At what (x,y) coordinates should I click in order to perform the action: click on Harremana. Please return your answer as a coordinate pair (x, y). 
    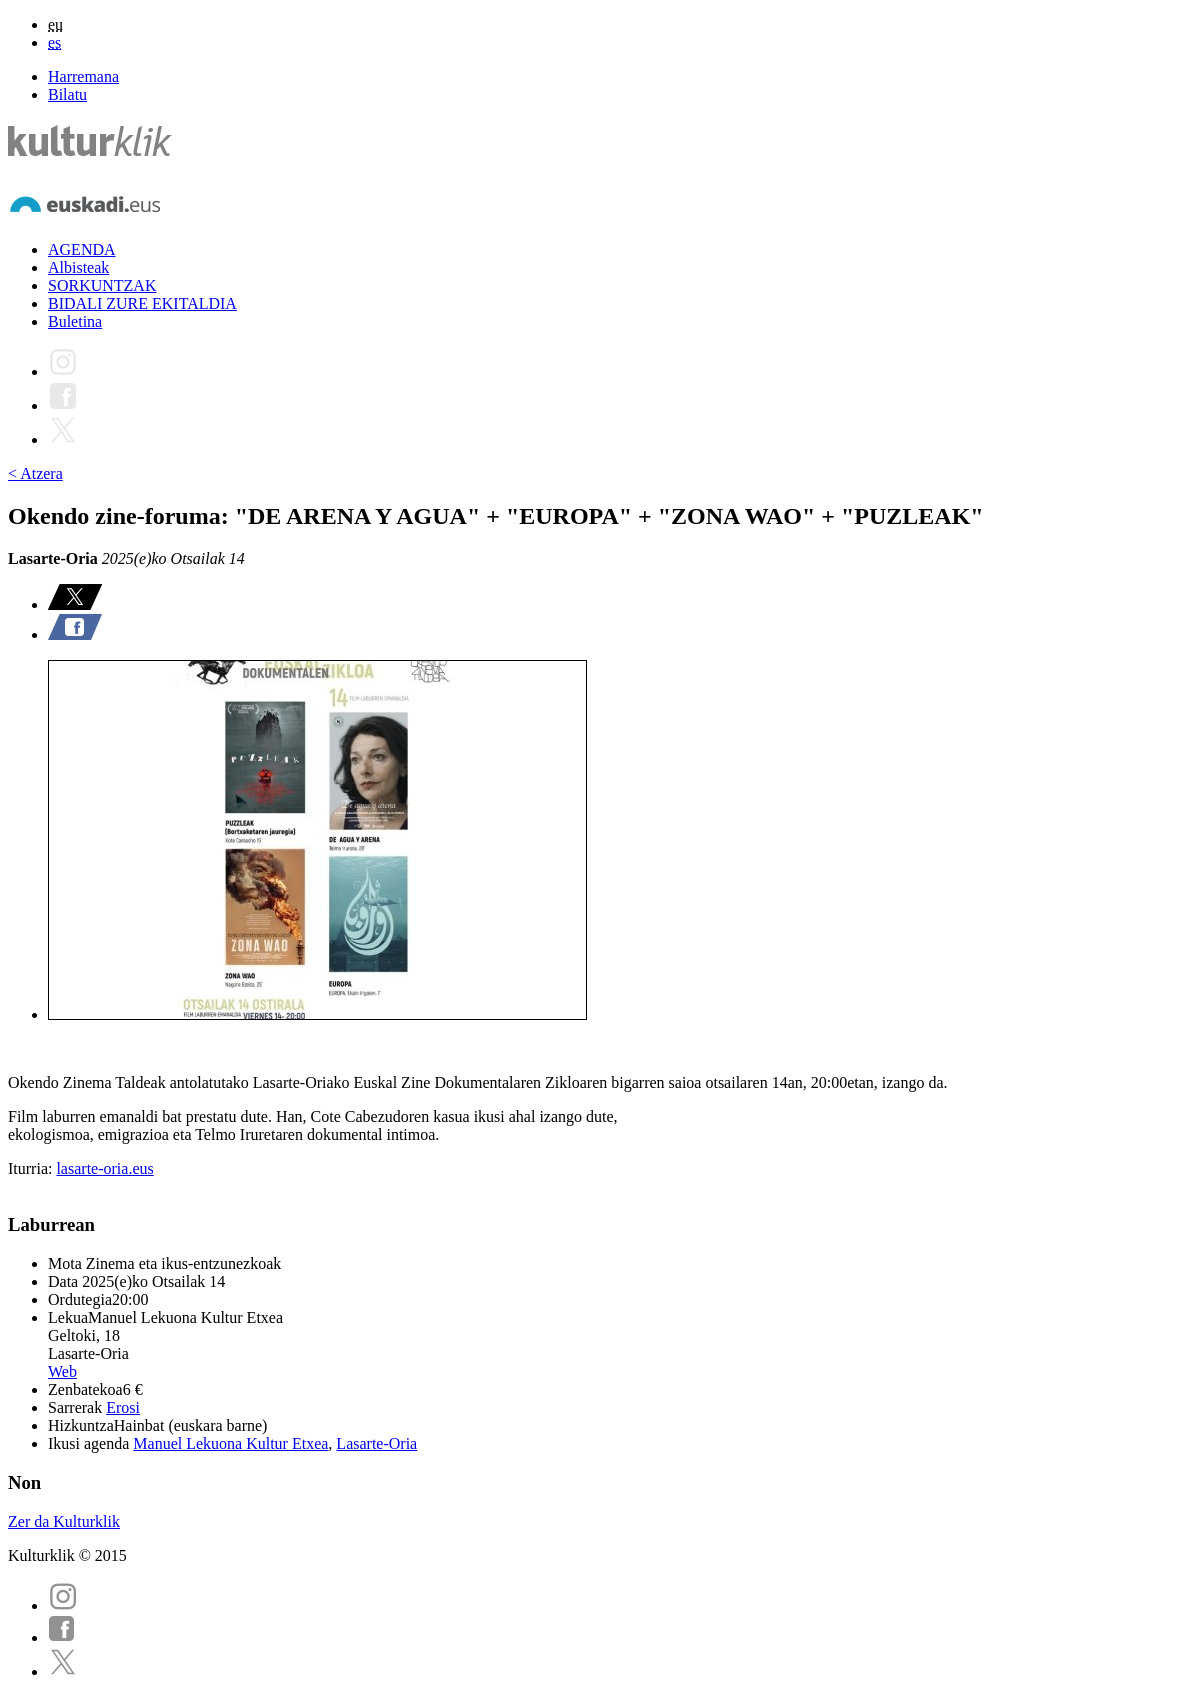
    Looking at the image, I should click on (83, 76).